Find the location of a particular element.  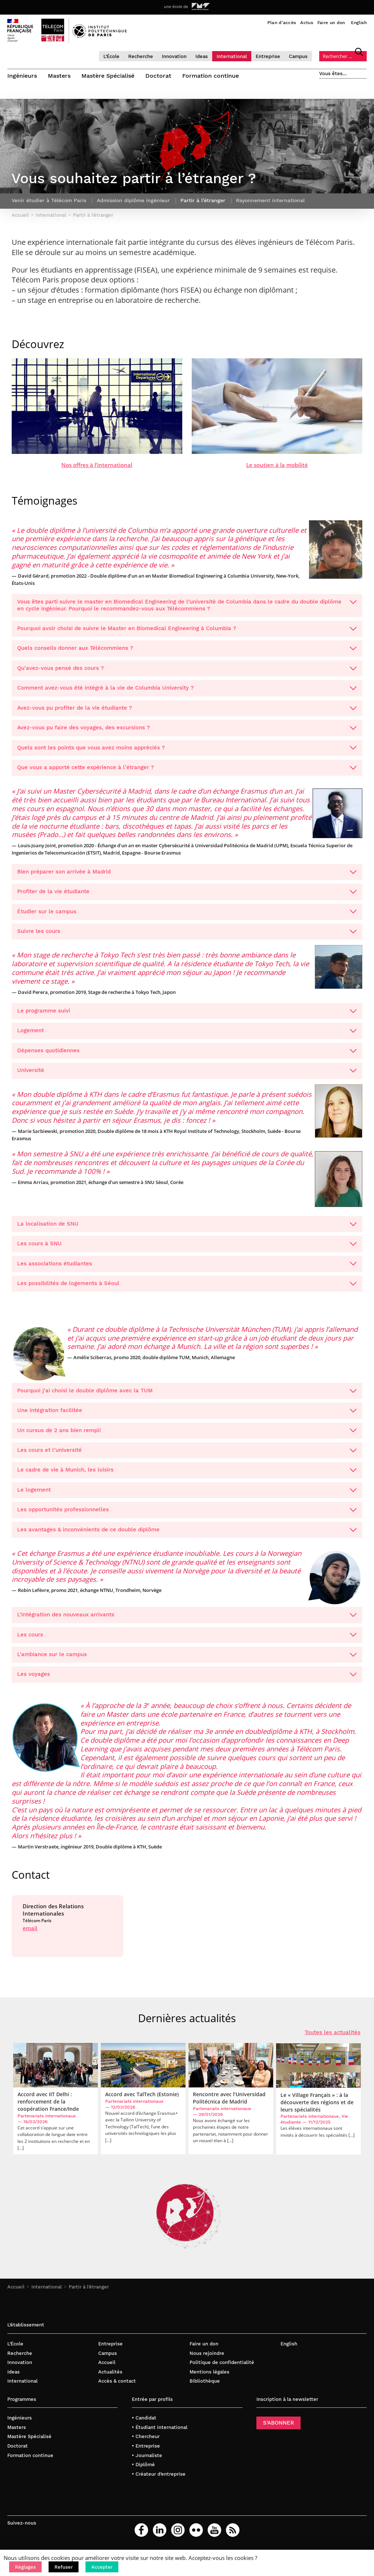

[button] is located at coordinates (25, 2566).